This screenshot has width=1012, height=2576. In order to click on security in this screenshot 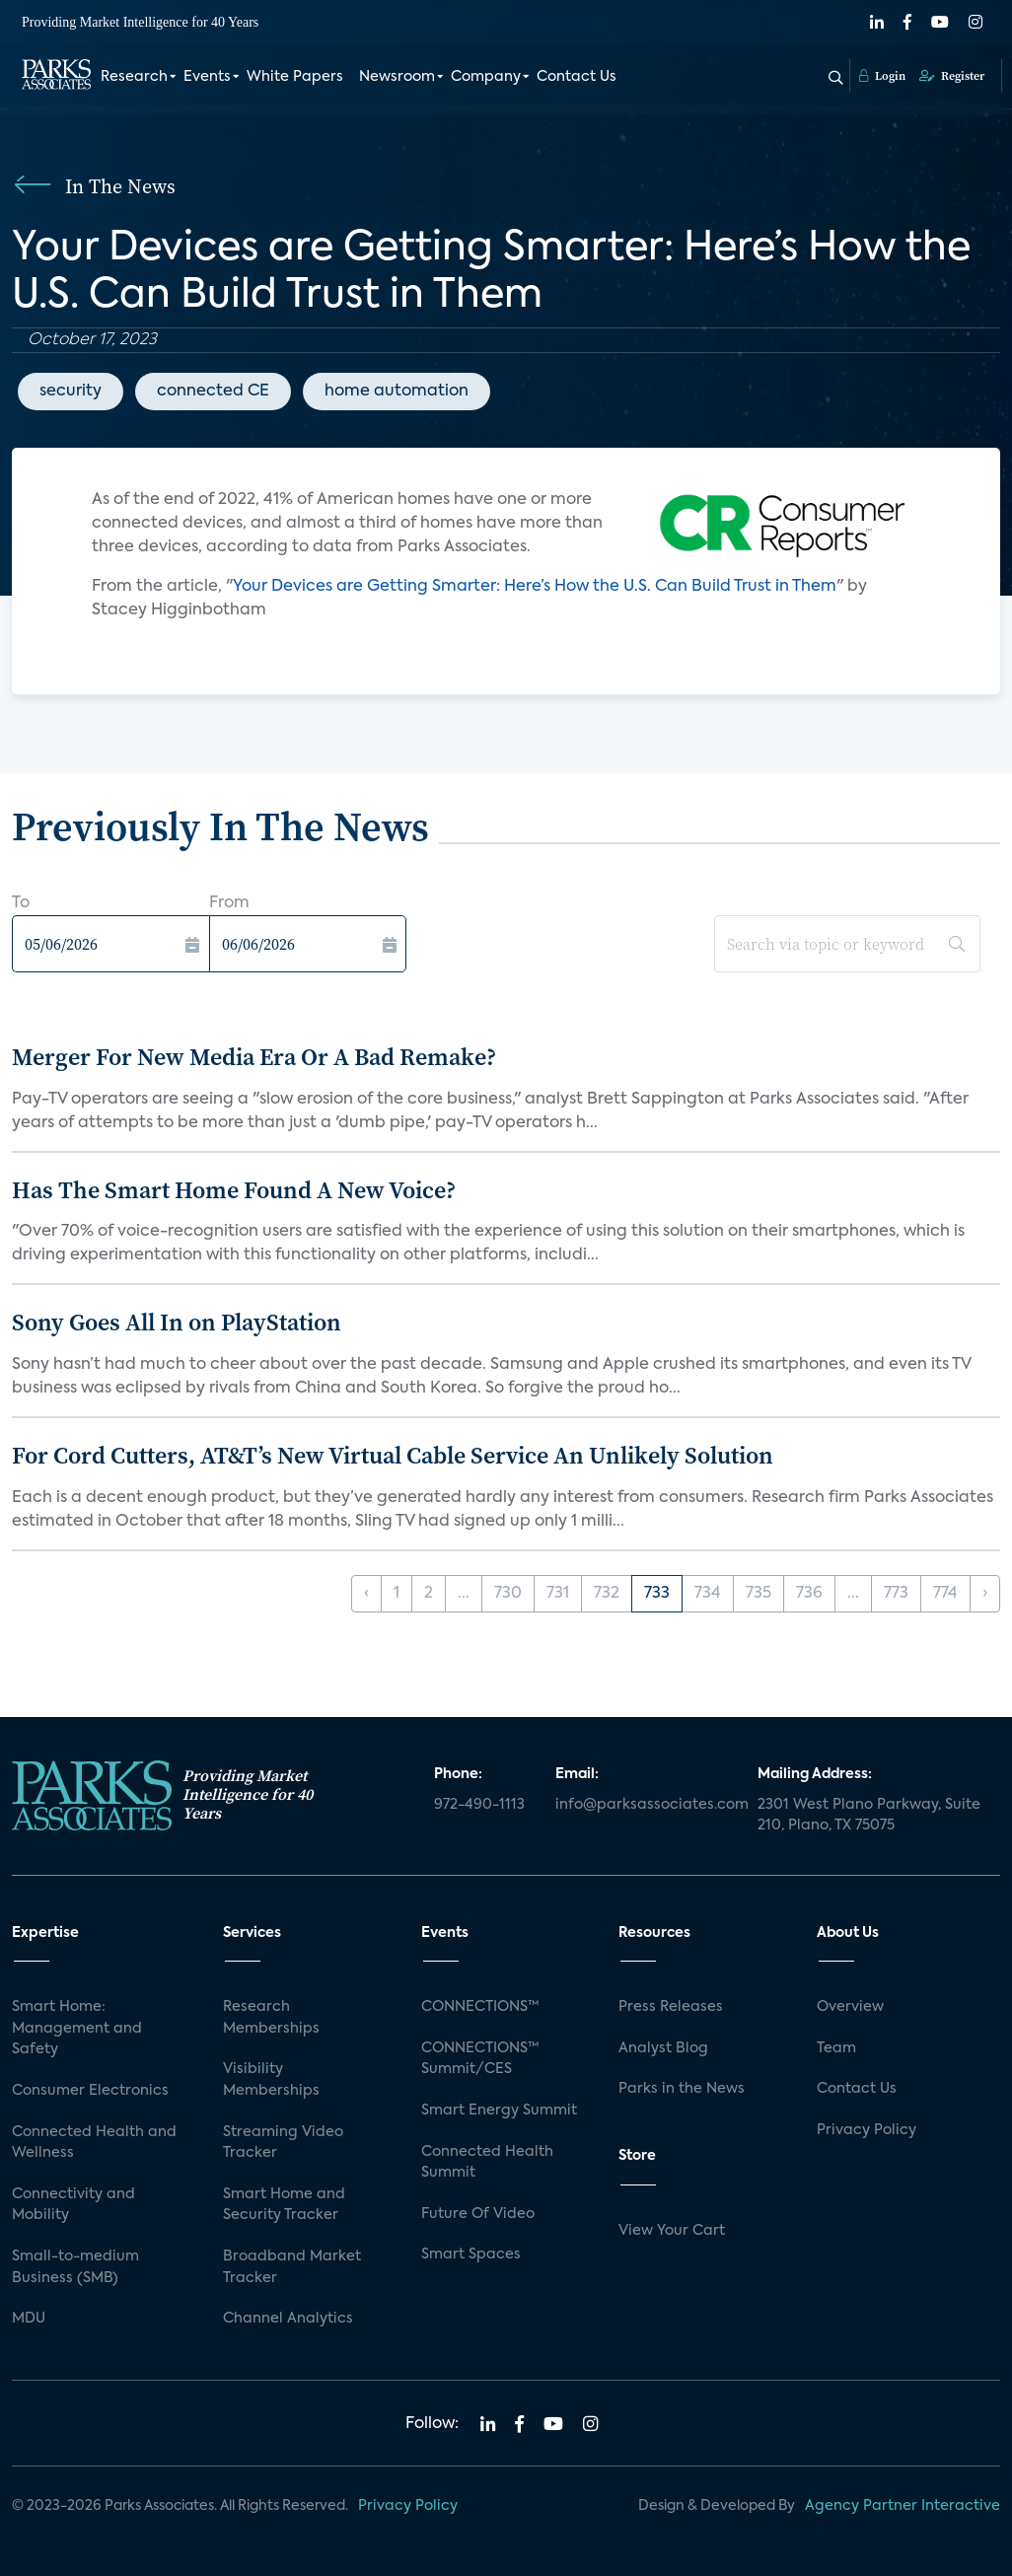, I will do `click(70, 391)`.